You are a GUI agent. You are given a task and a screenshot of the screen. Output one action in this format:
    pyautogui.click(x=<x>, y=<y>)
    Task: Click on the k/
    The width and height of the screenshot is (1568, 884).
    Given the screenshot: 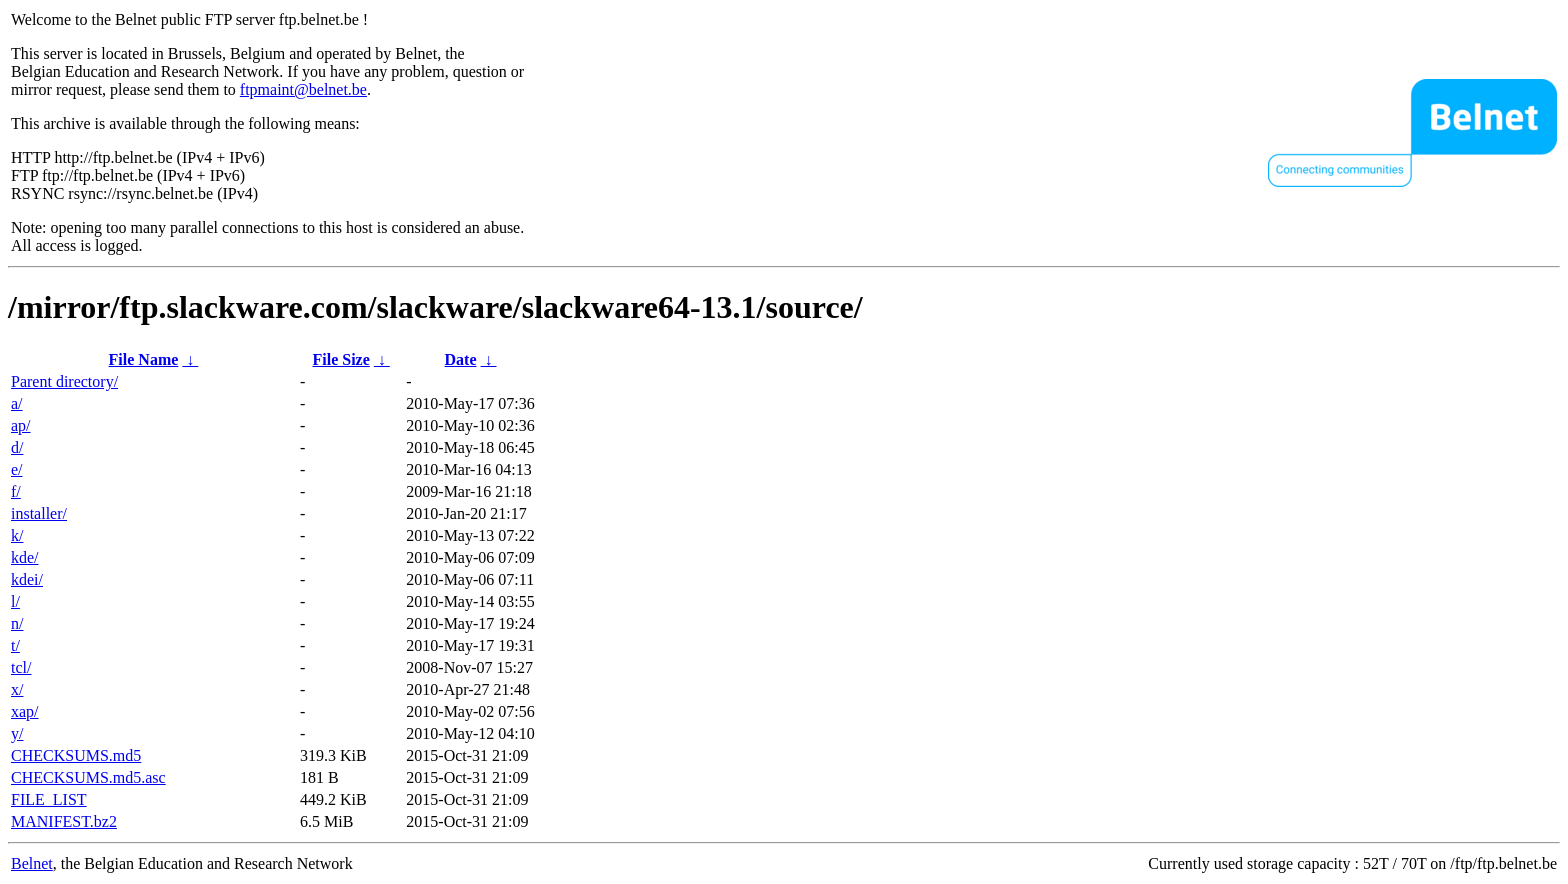 What is the action you would take?
    pyautogui.click(x=17, y=535)
    